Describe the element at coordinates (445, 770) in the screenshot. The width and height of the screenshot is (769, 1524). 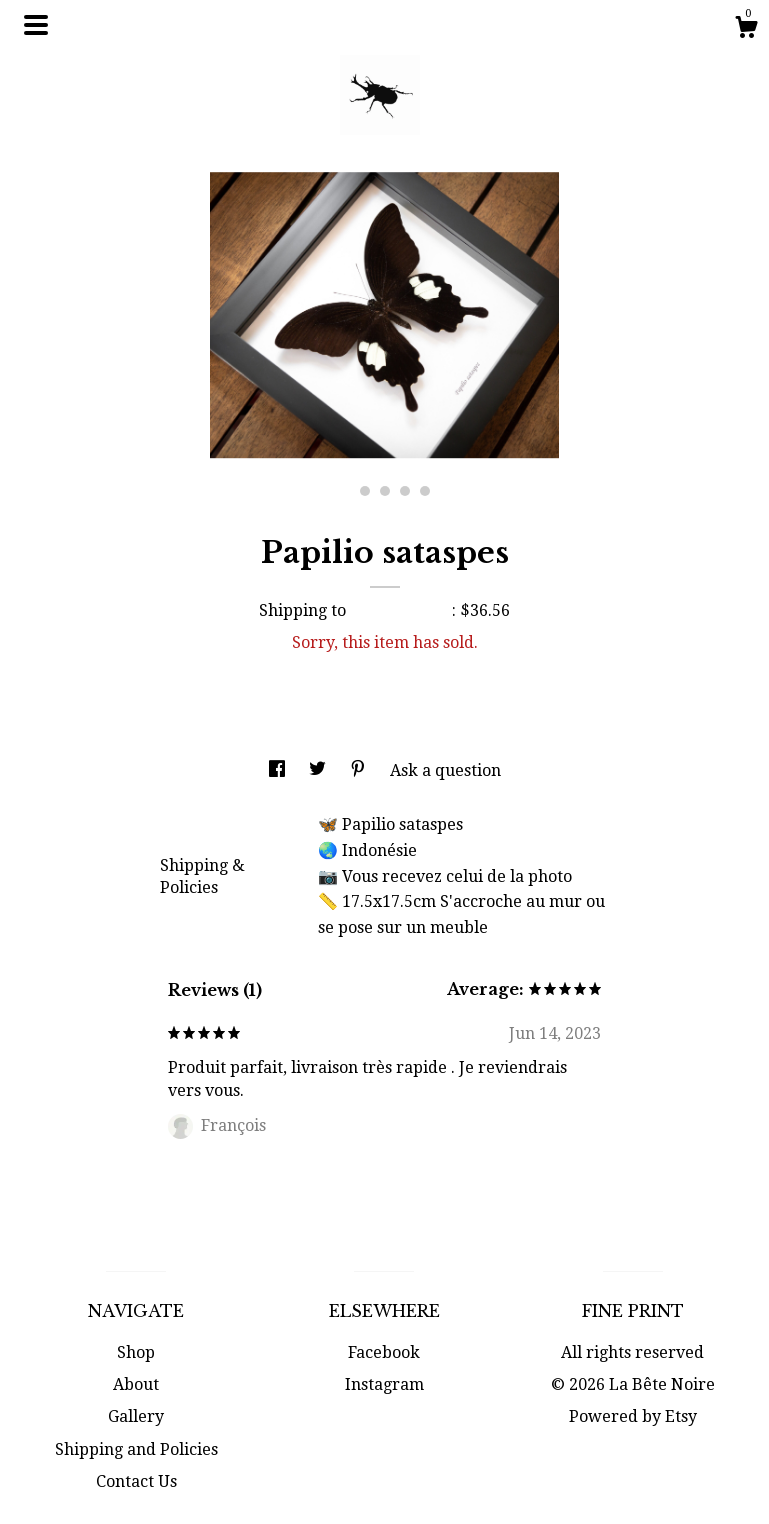
I see `Ask a question` at that location.